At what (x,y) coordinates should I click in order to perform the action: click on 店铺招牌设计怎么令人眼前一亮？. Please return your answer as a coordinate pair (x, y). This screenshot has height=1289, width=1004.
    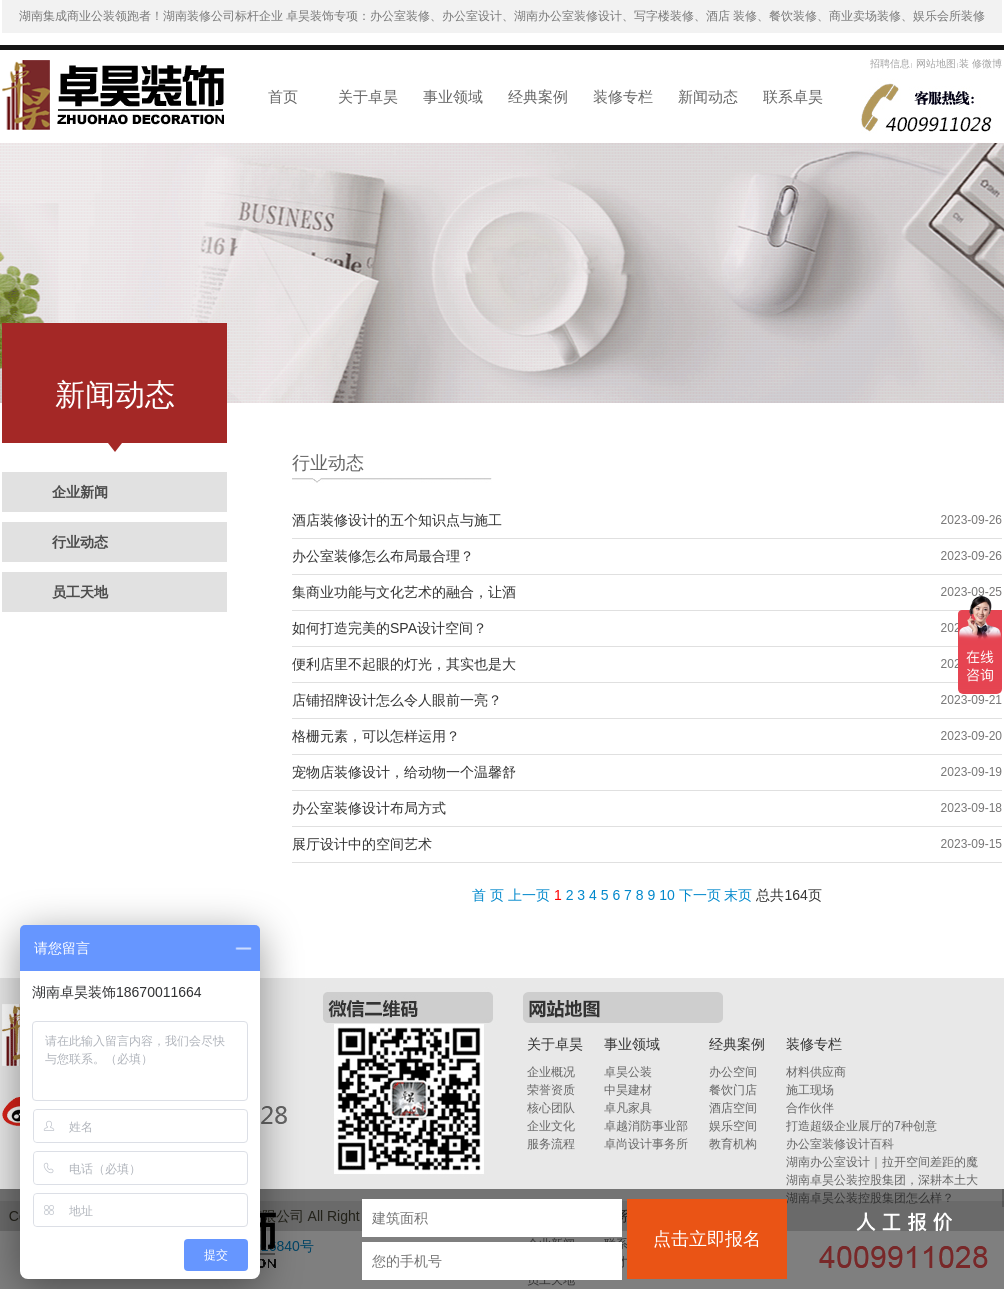
    Looking at the image, I should click on (397, 700).